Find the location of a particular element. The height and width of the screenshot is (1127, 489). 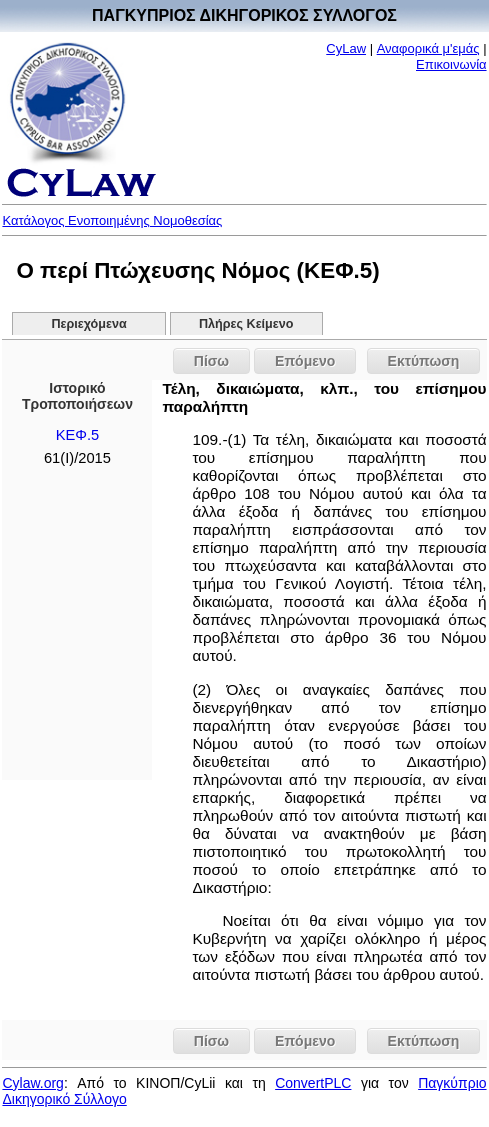

Πλήρες Κείμενο is located at coordinates (246, 324).